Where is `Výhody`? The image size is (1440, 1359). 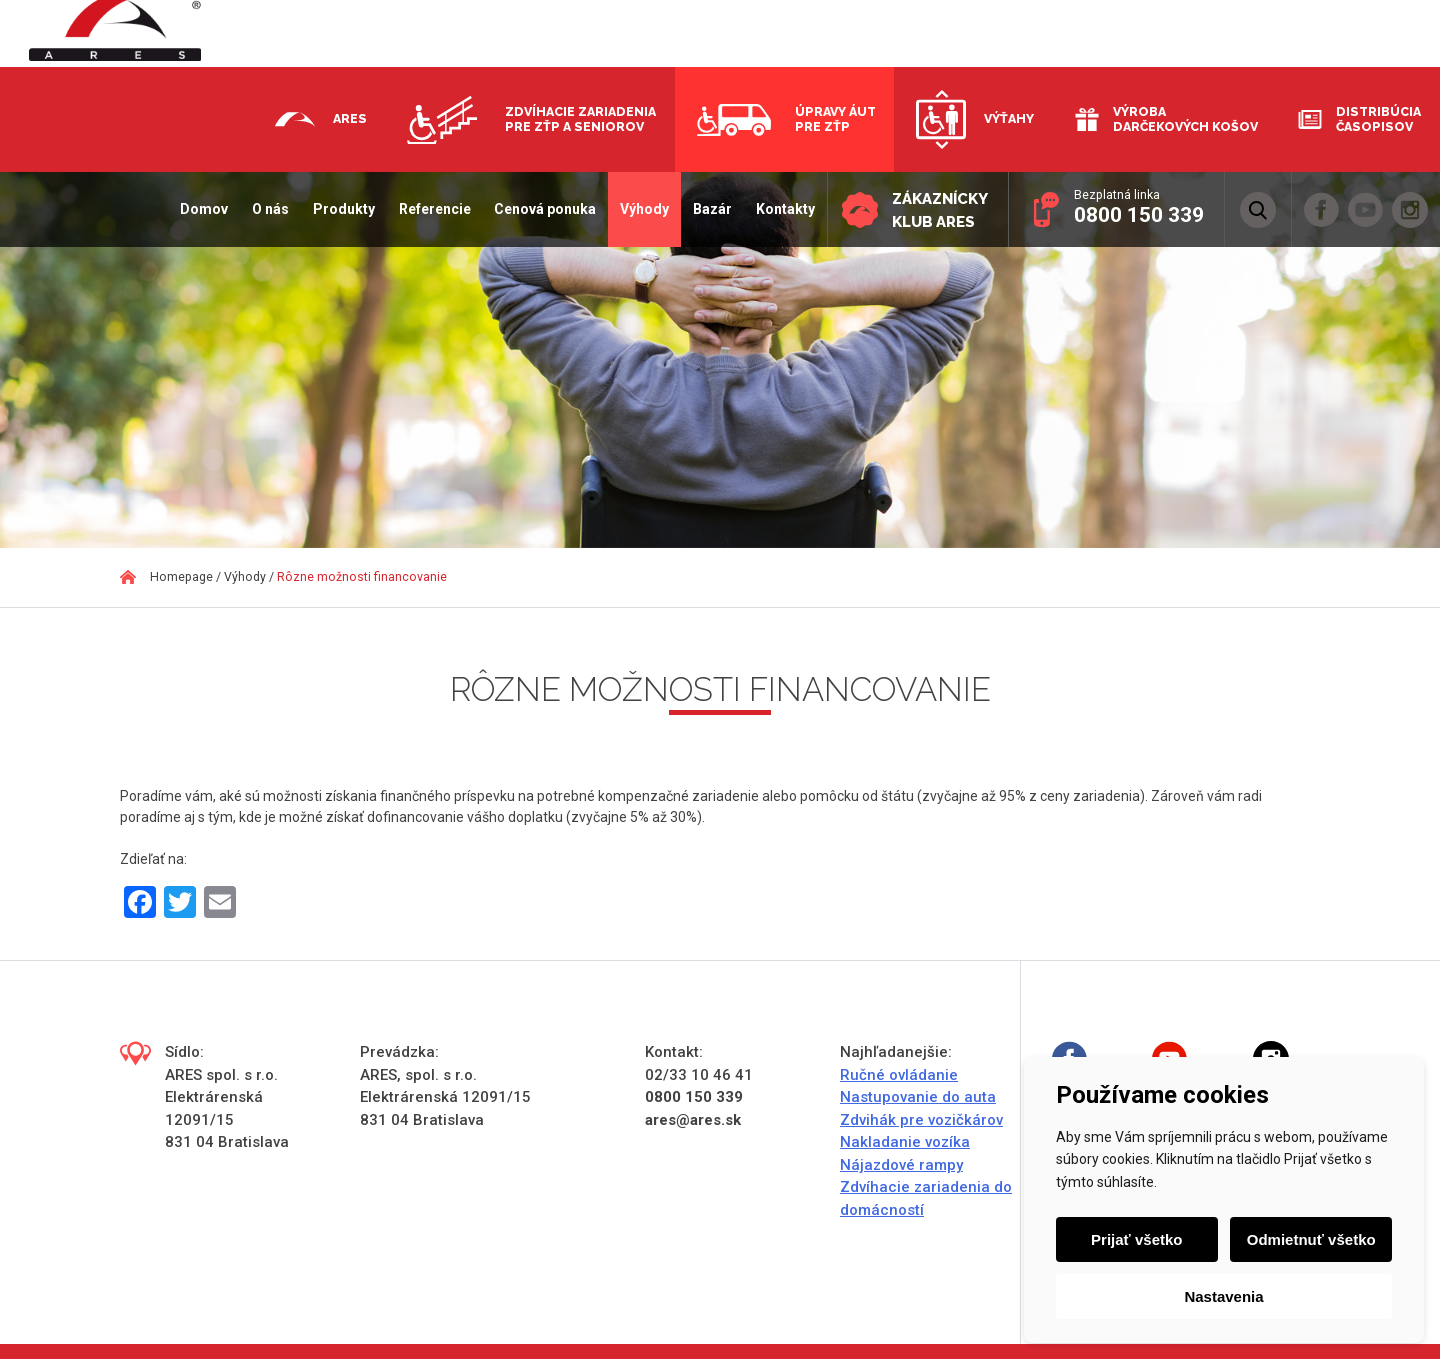
Výhody is located at coordinates (644, 209).